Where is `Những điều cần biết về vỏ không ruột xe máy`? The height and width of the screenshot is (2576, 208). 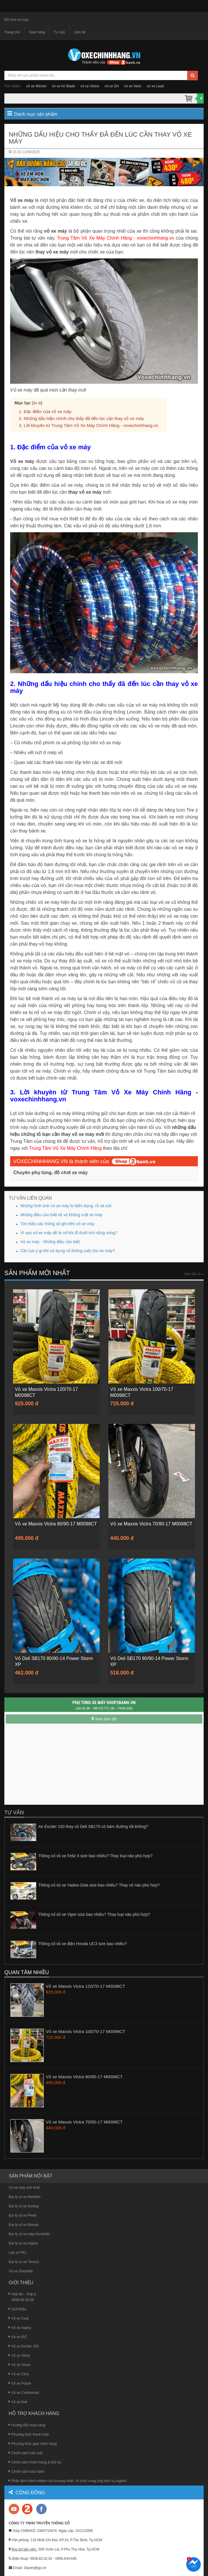
Những điều cần biết về vỏ không ruột xe máy is located at coordinates (61, 1214).